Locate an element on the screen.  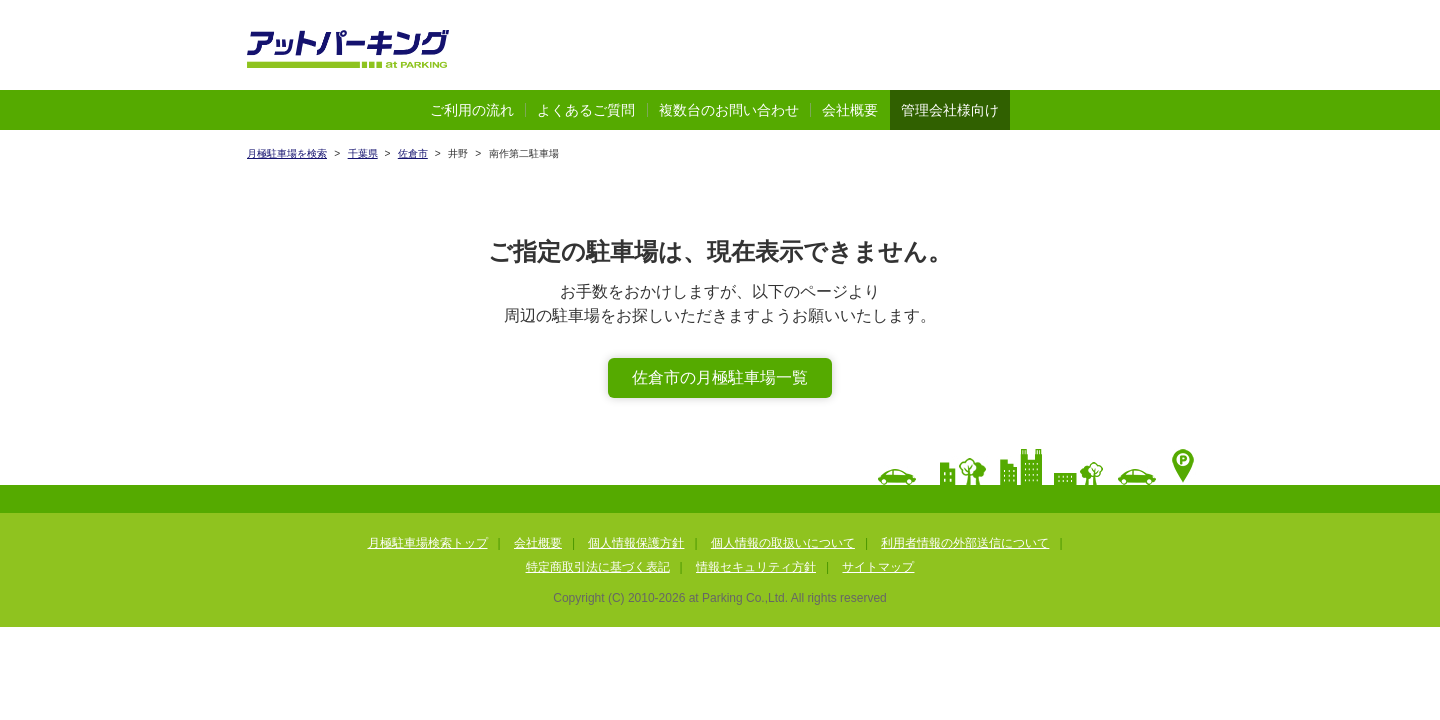
よくあるご質問 is located at coordinates (586, 110).